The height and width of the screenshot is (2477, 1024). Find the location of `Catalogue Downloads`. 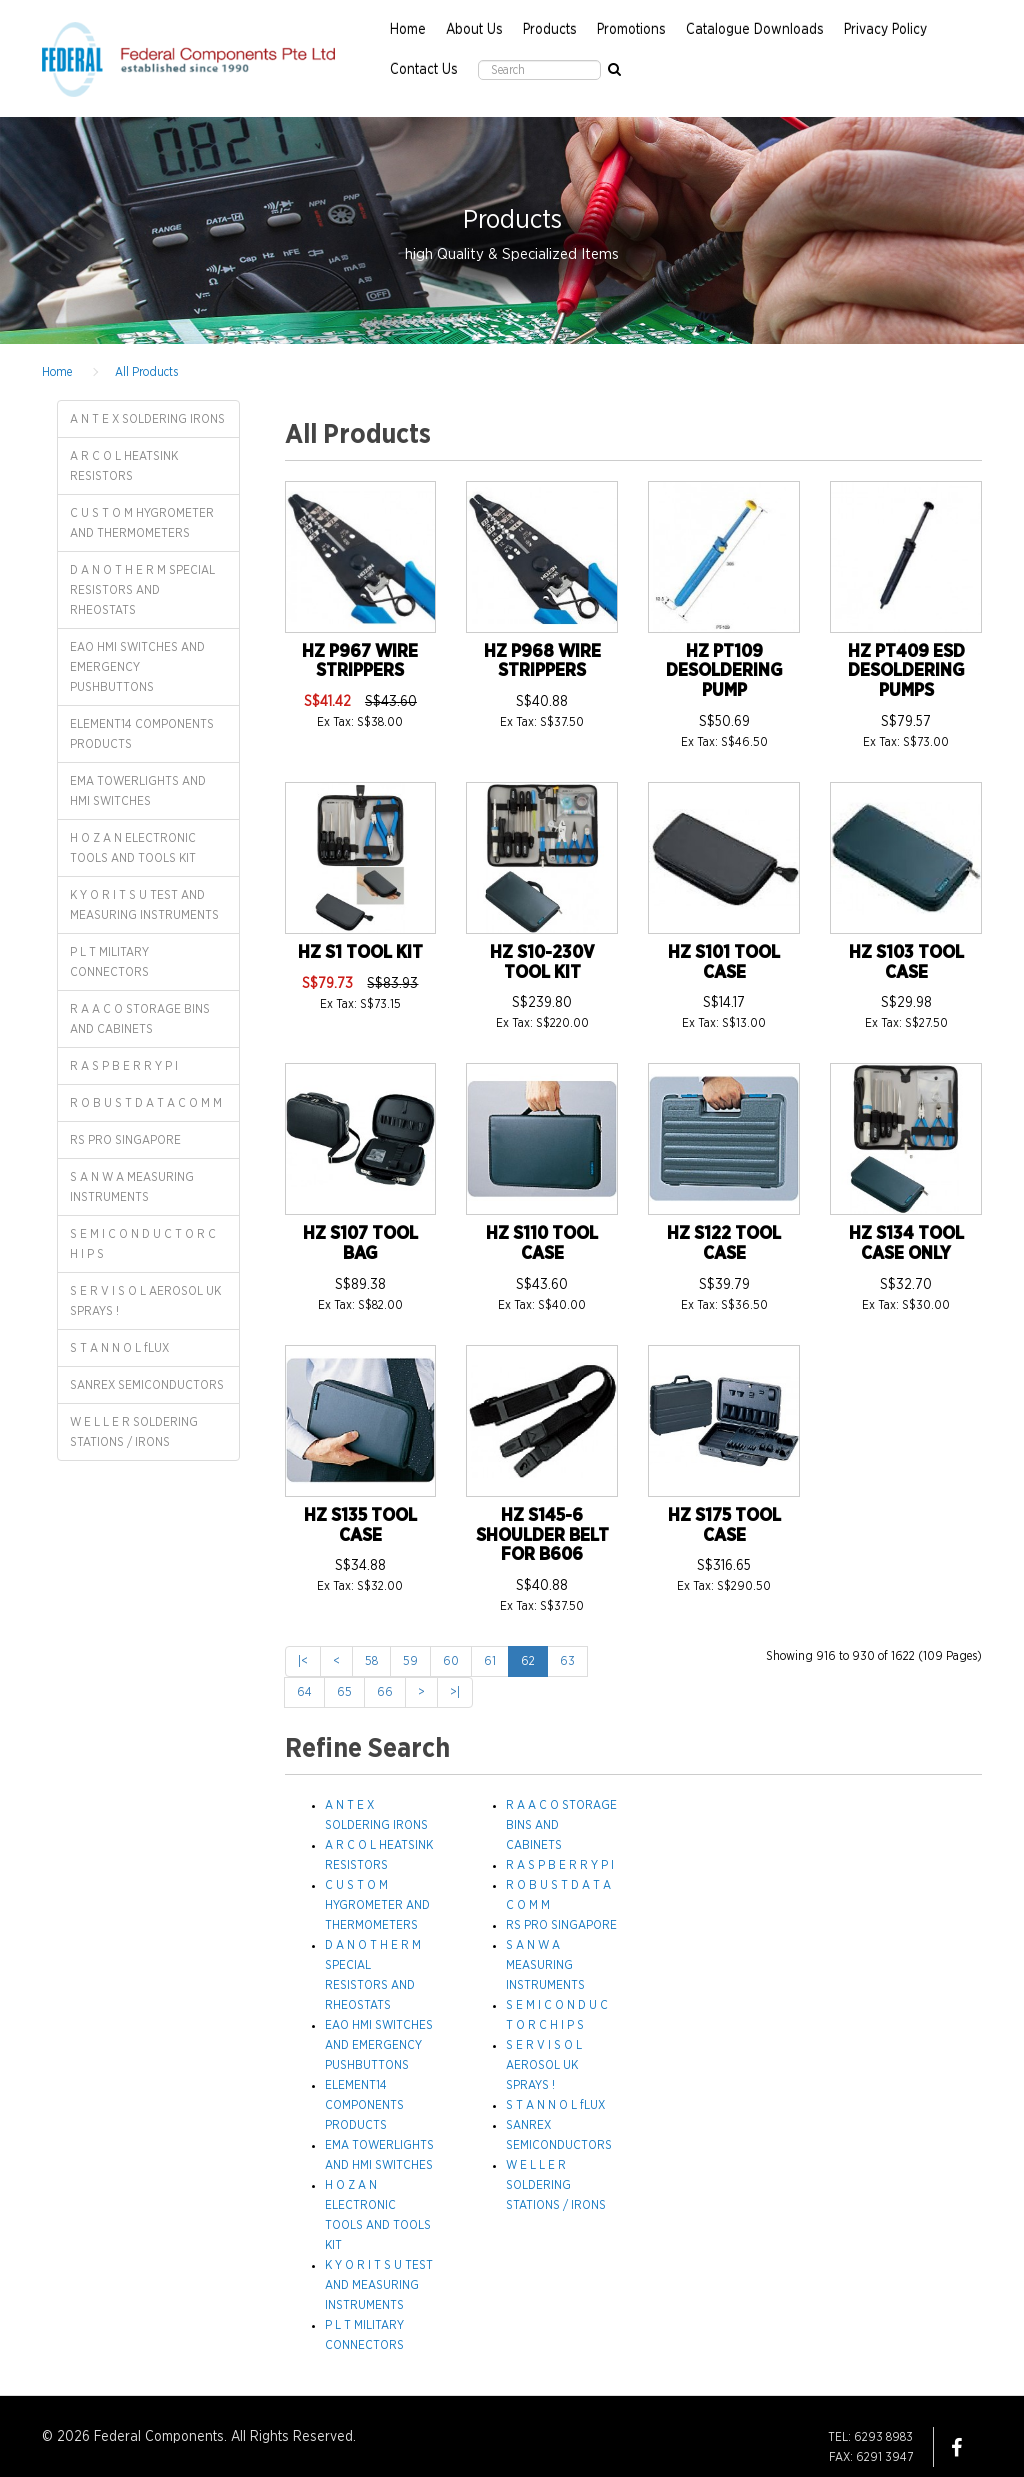

Catalogue Downloads is located at coordinates (755, 30).